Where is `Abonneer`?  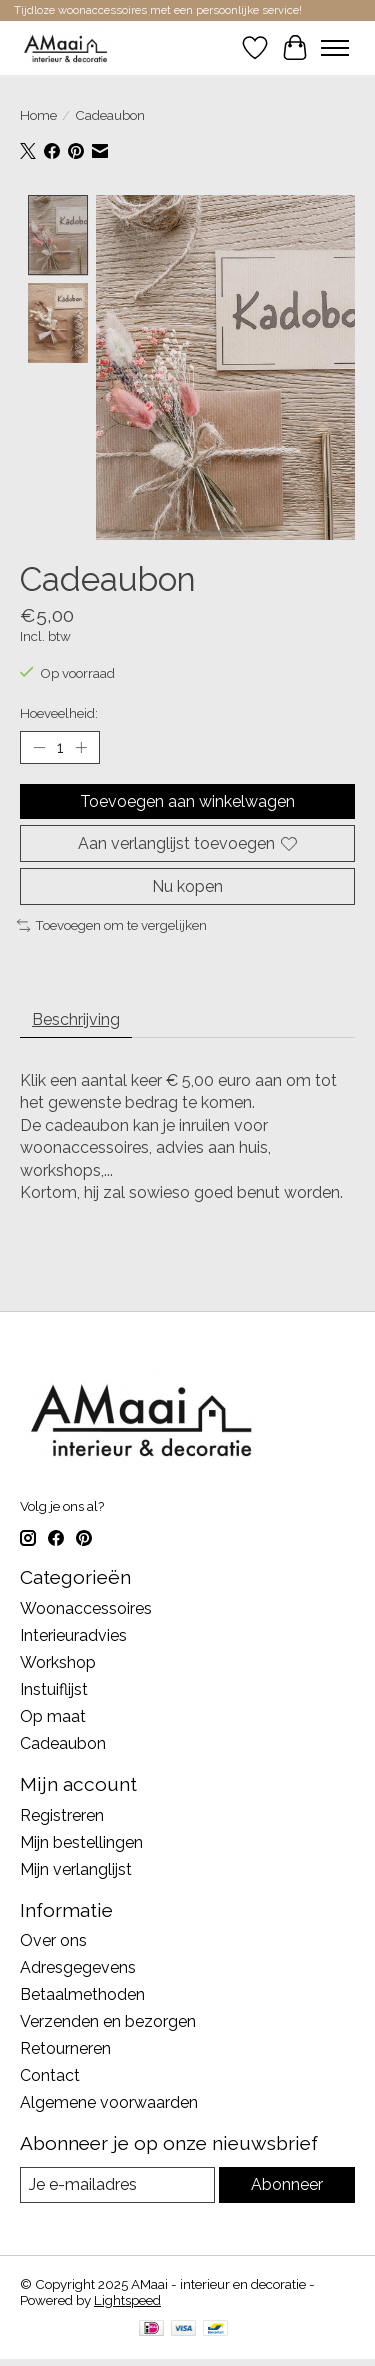 Abonneer is located at coordinates (287, 2182).